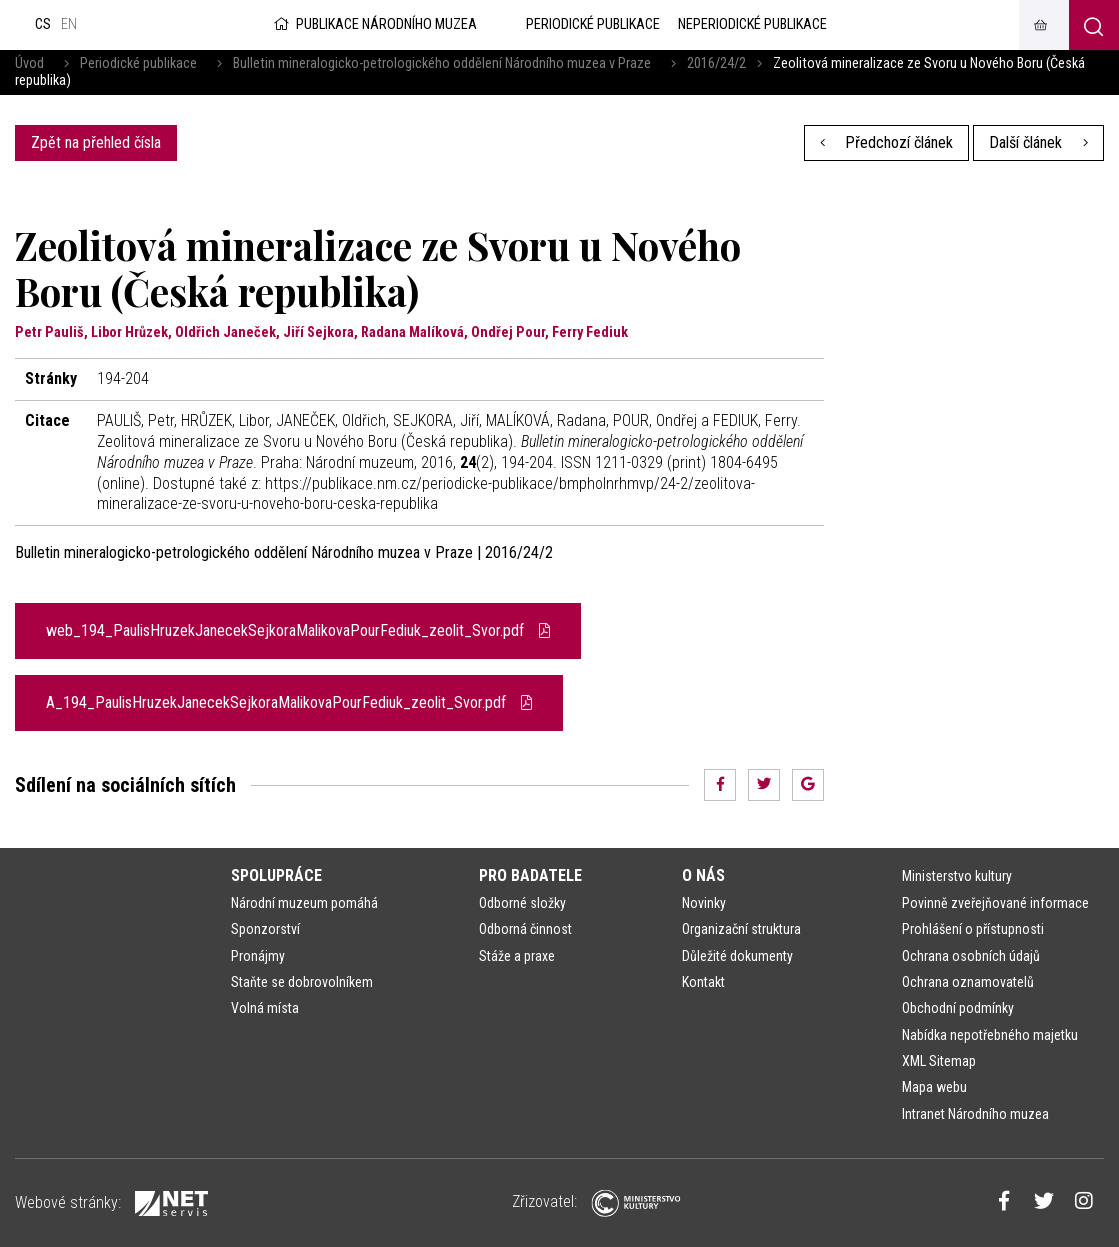 Image resolution: width=1119 pixels, height=1247 pixels. Describe the element at coordinates (975, 1114) in the screenshot. I see `Intranet Národního muzea` at that location.